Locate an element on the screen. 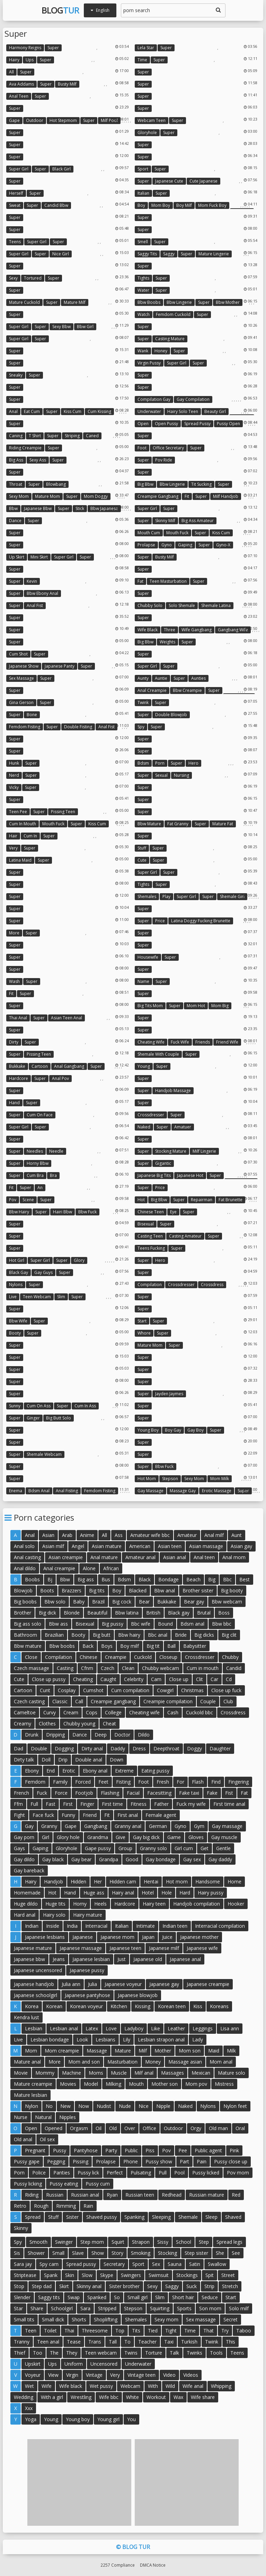 This screenshot has height=2576, width=266. Creampie is located at coordinates (115, 1657).